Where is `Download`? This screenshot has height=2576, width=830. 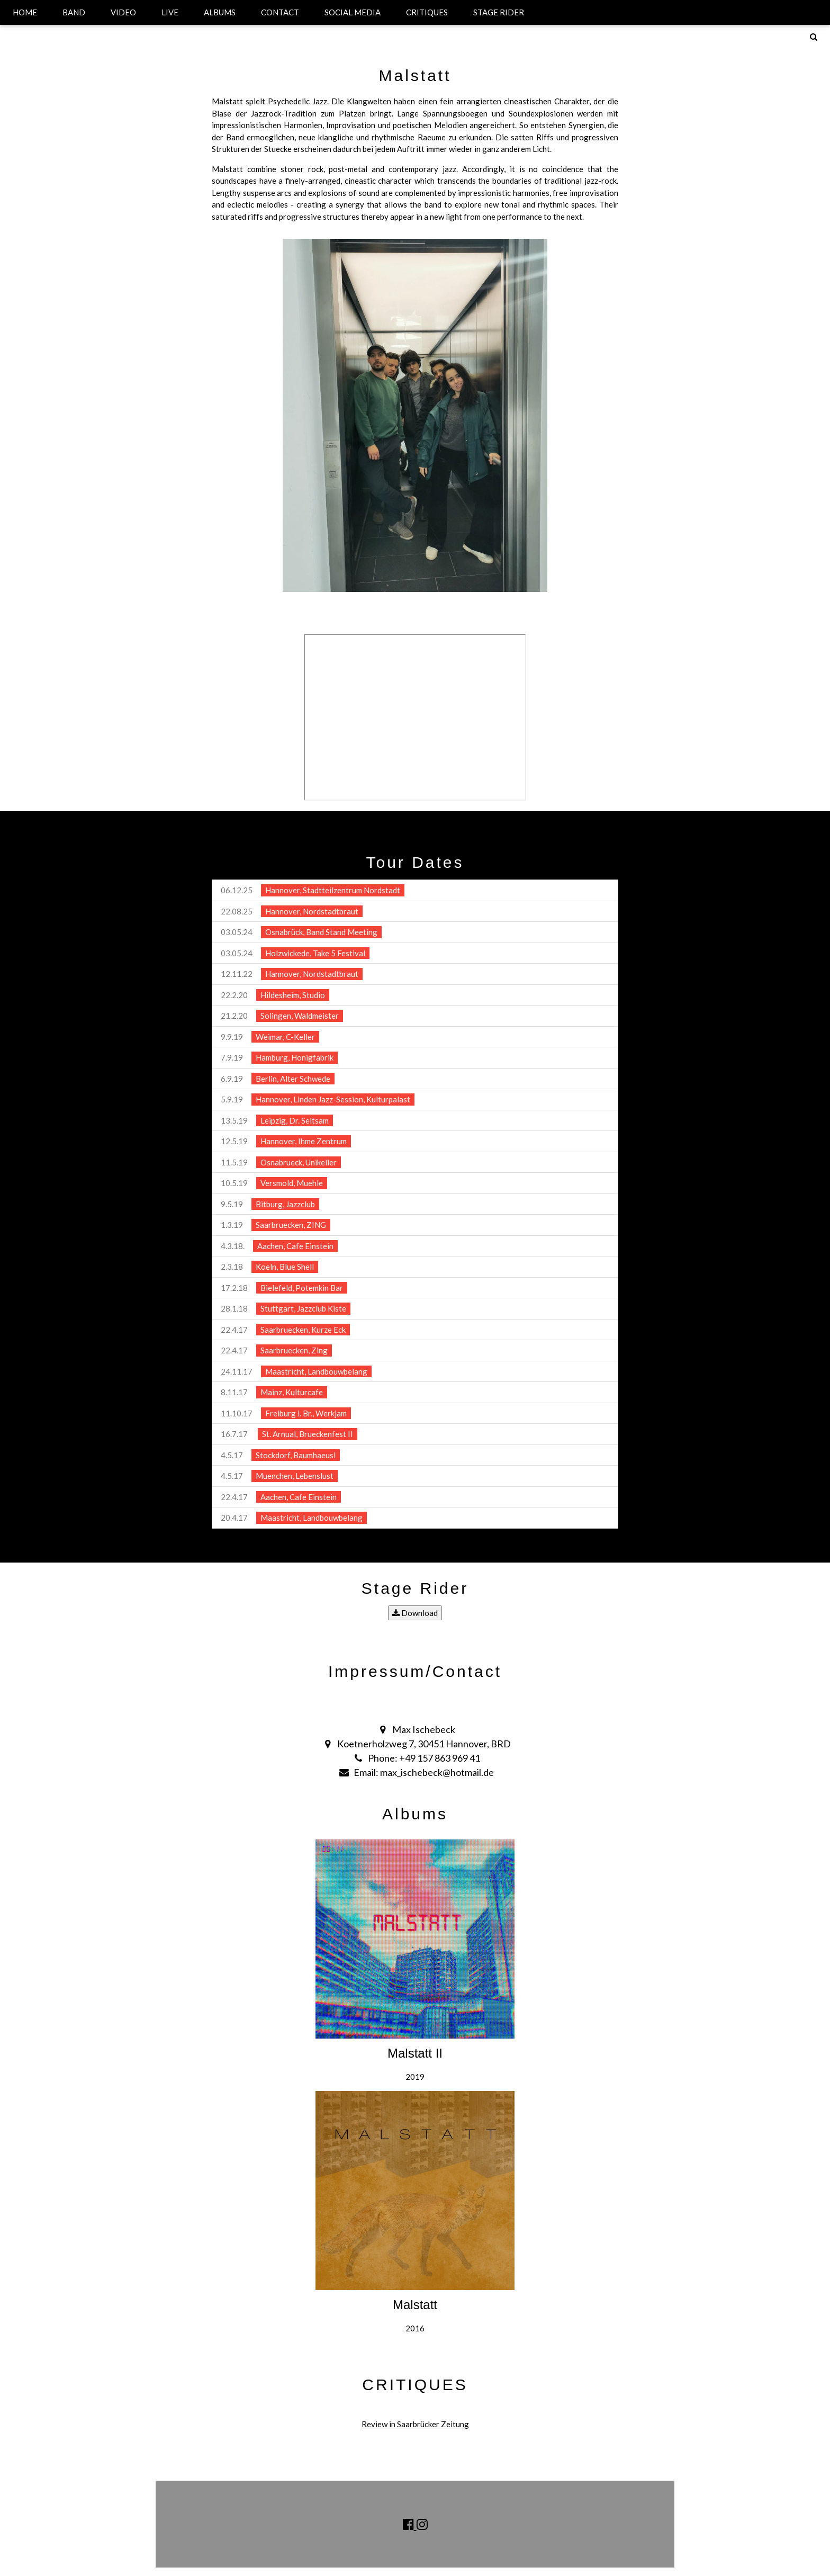
Download is located at coordinates (415, 1613).